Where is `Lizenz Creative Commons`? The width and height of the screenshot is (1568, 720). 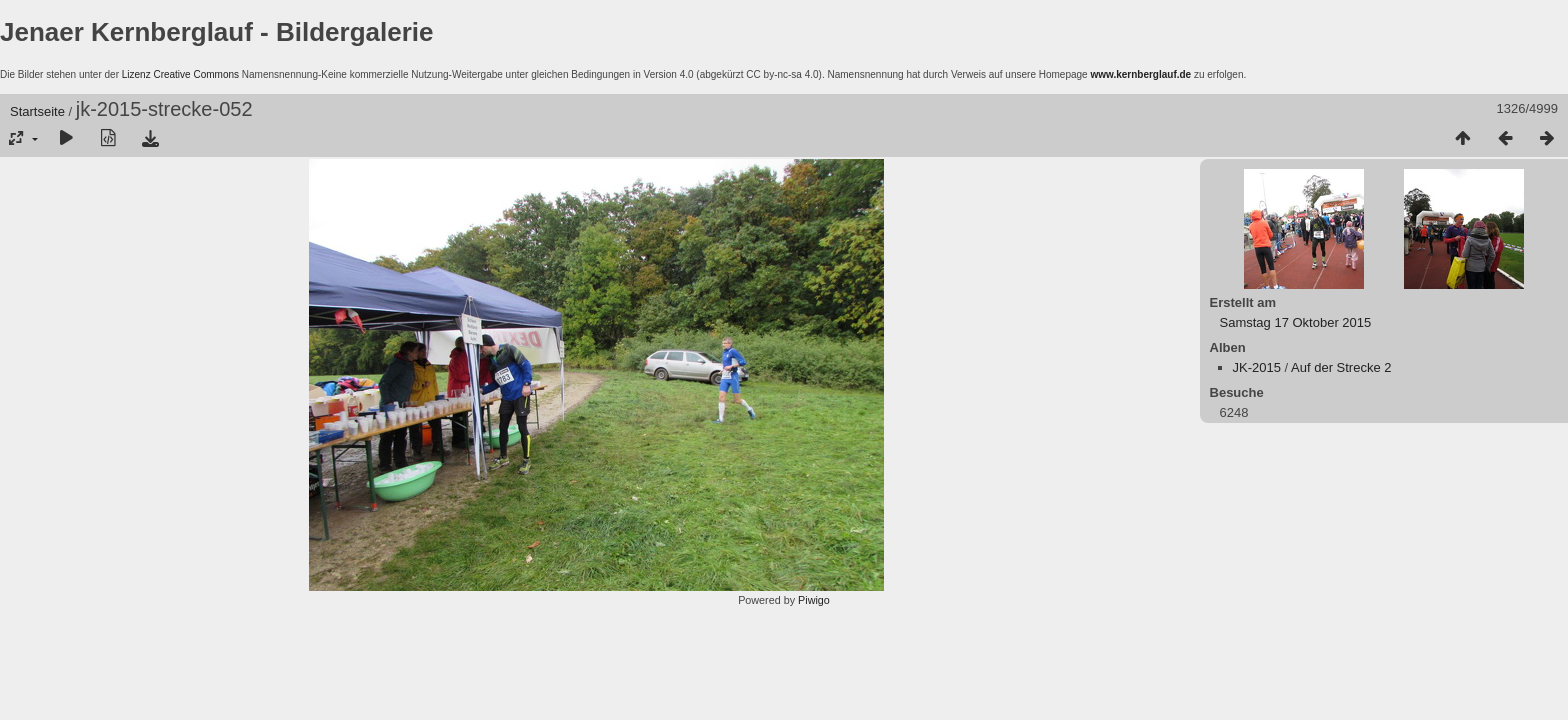
Lizenz Creative Commons is located at coordinates (180, 74).